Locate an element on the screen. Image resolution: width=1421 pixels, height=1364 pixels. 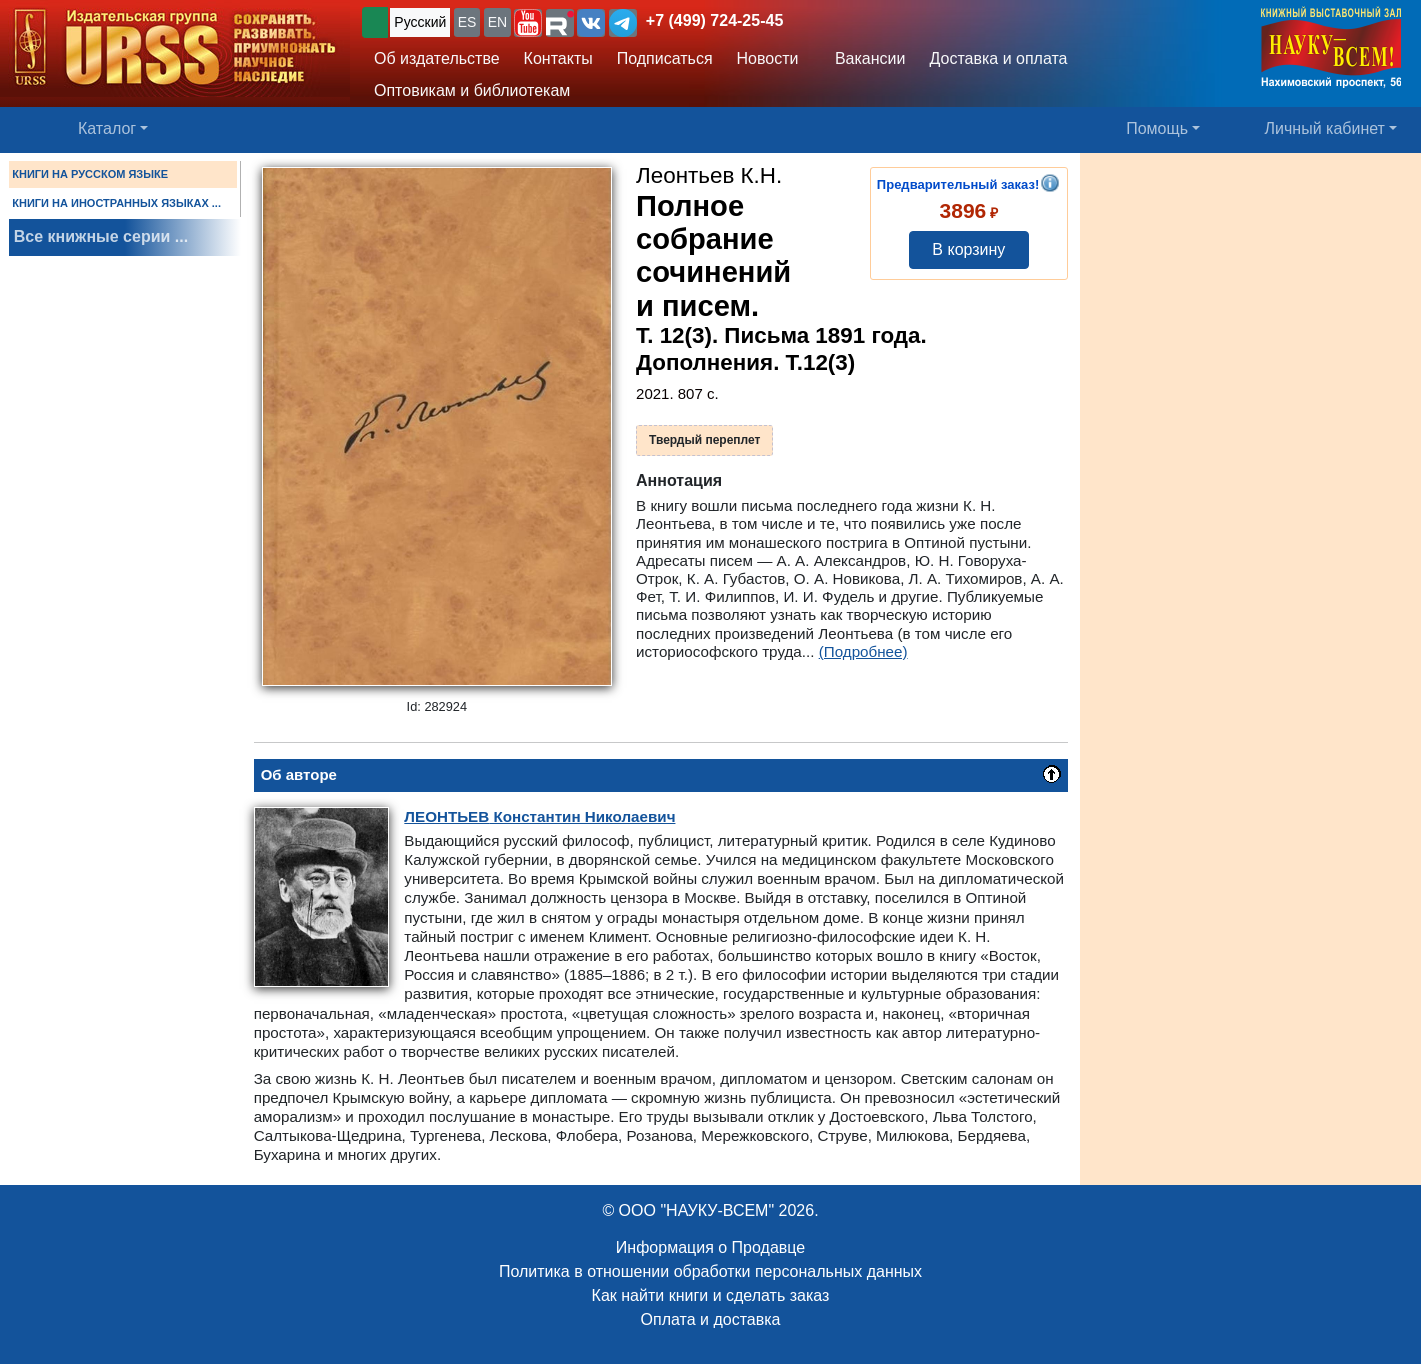
Вакансии [button] is located at coordinates (864, 58).